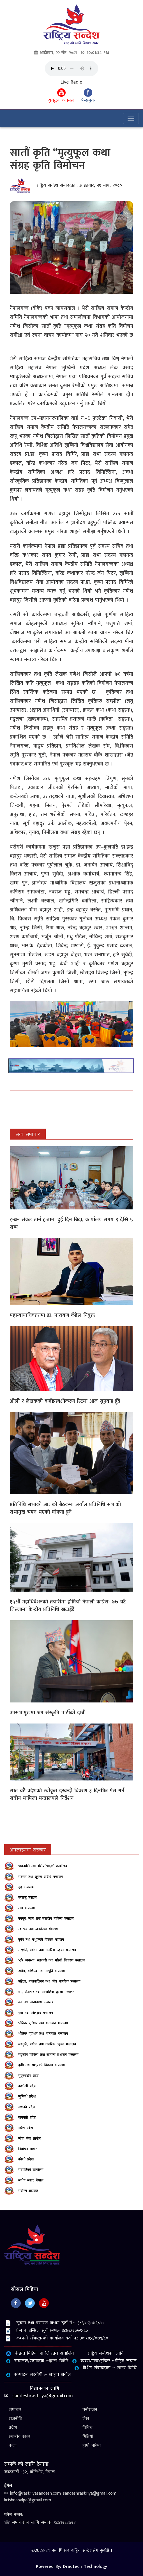 The image size is (143, 2576). Describe the element at coordinates (30, 2169) in the screenshot. I see `राष्ट्रपतिको कार्यालय` at that location.